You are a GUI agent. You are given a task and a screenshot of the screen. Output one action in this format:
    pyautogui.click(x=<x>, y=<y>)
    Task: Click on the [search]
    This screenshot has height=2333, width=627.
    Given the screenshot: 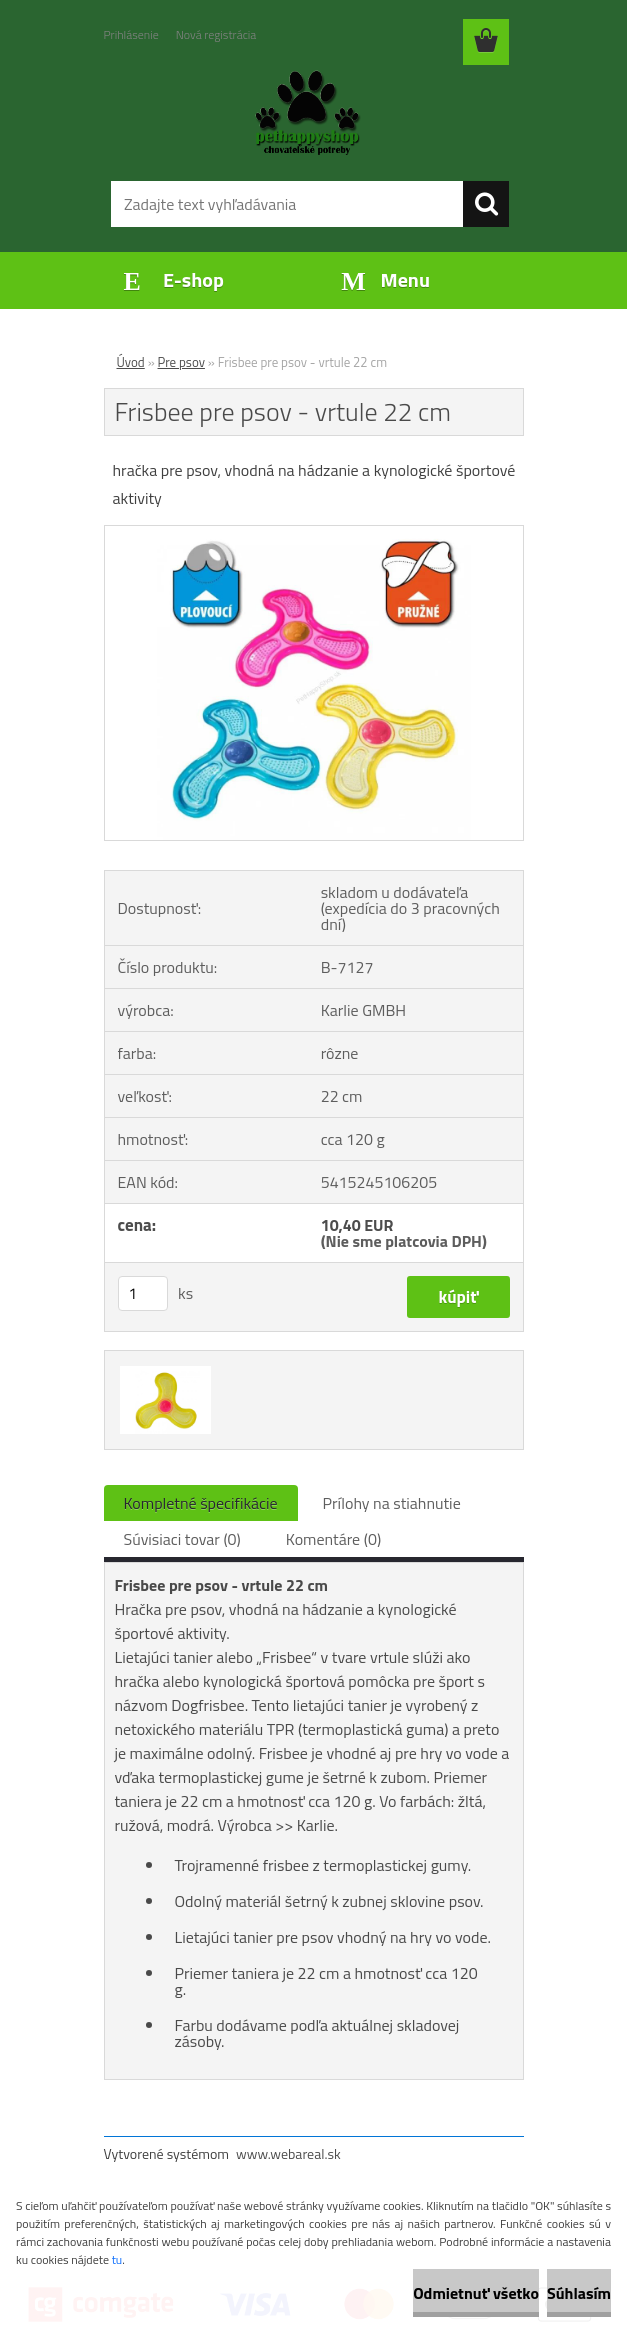 What is the action you would take?
    pyautogui.click(x=486, y=204)
    